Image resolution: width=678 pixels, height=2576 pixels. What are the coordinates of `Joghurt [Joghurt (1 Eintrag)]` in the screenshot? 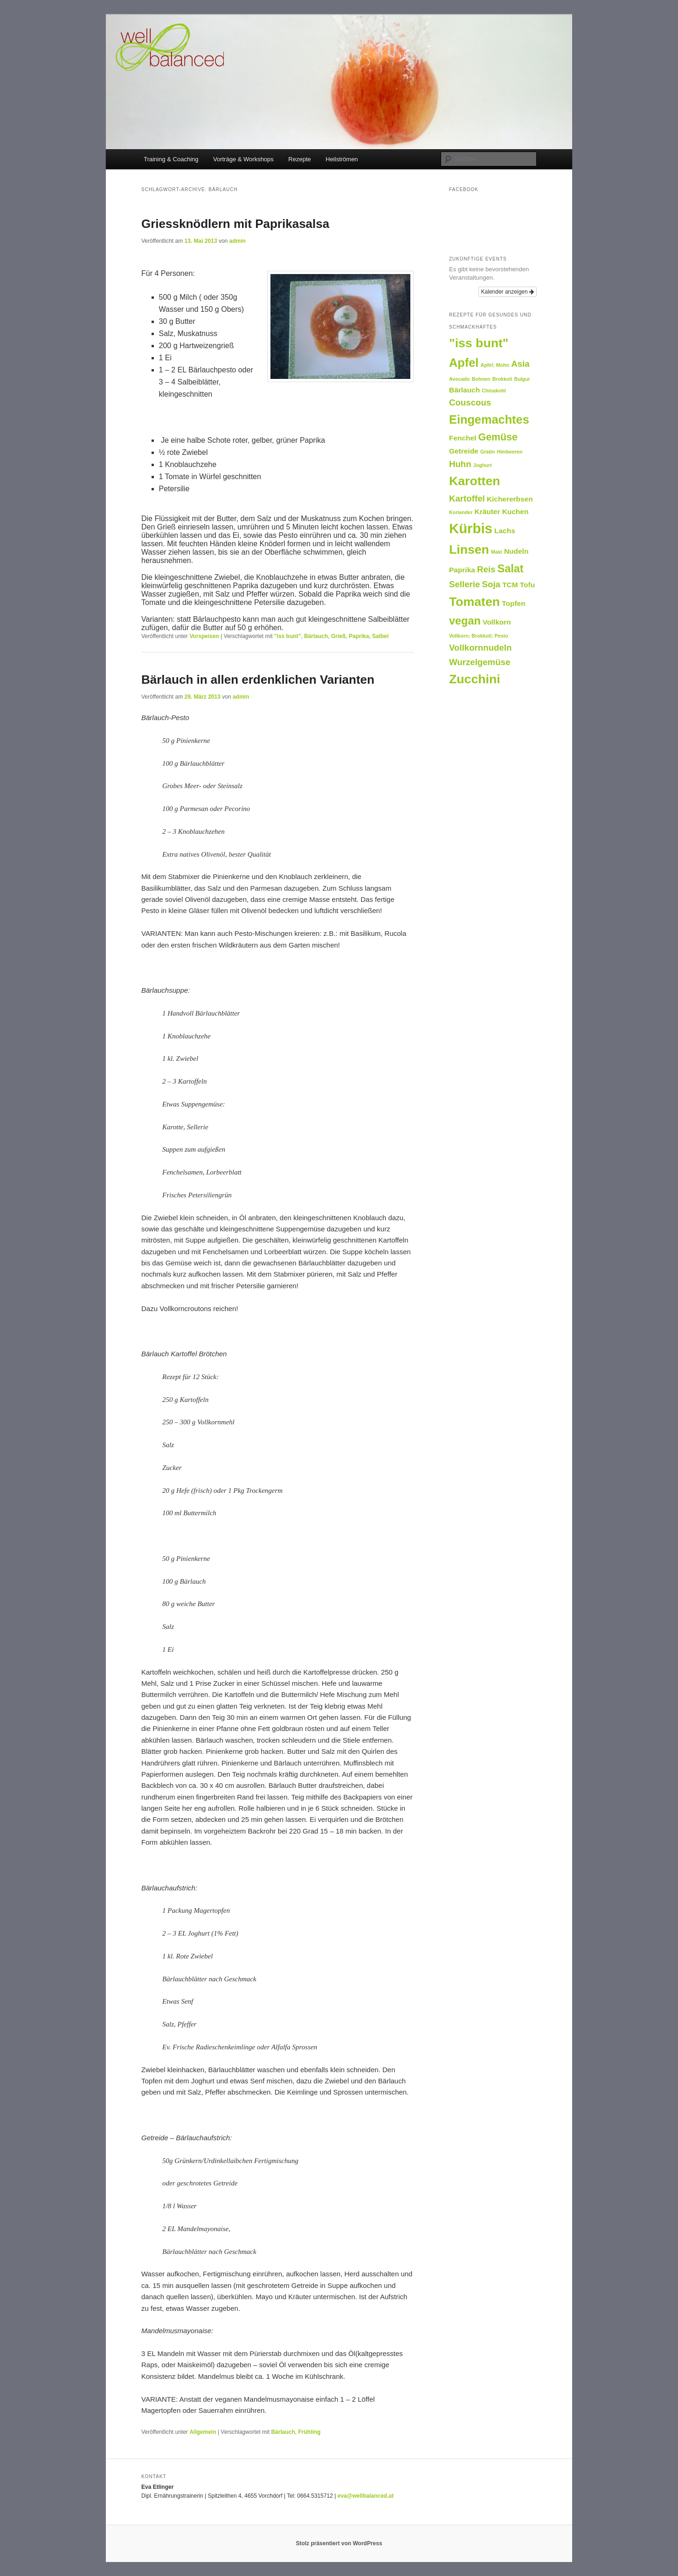 It's located at (482, 465).